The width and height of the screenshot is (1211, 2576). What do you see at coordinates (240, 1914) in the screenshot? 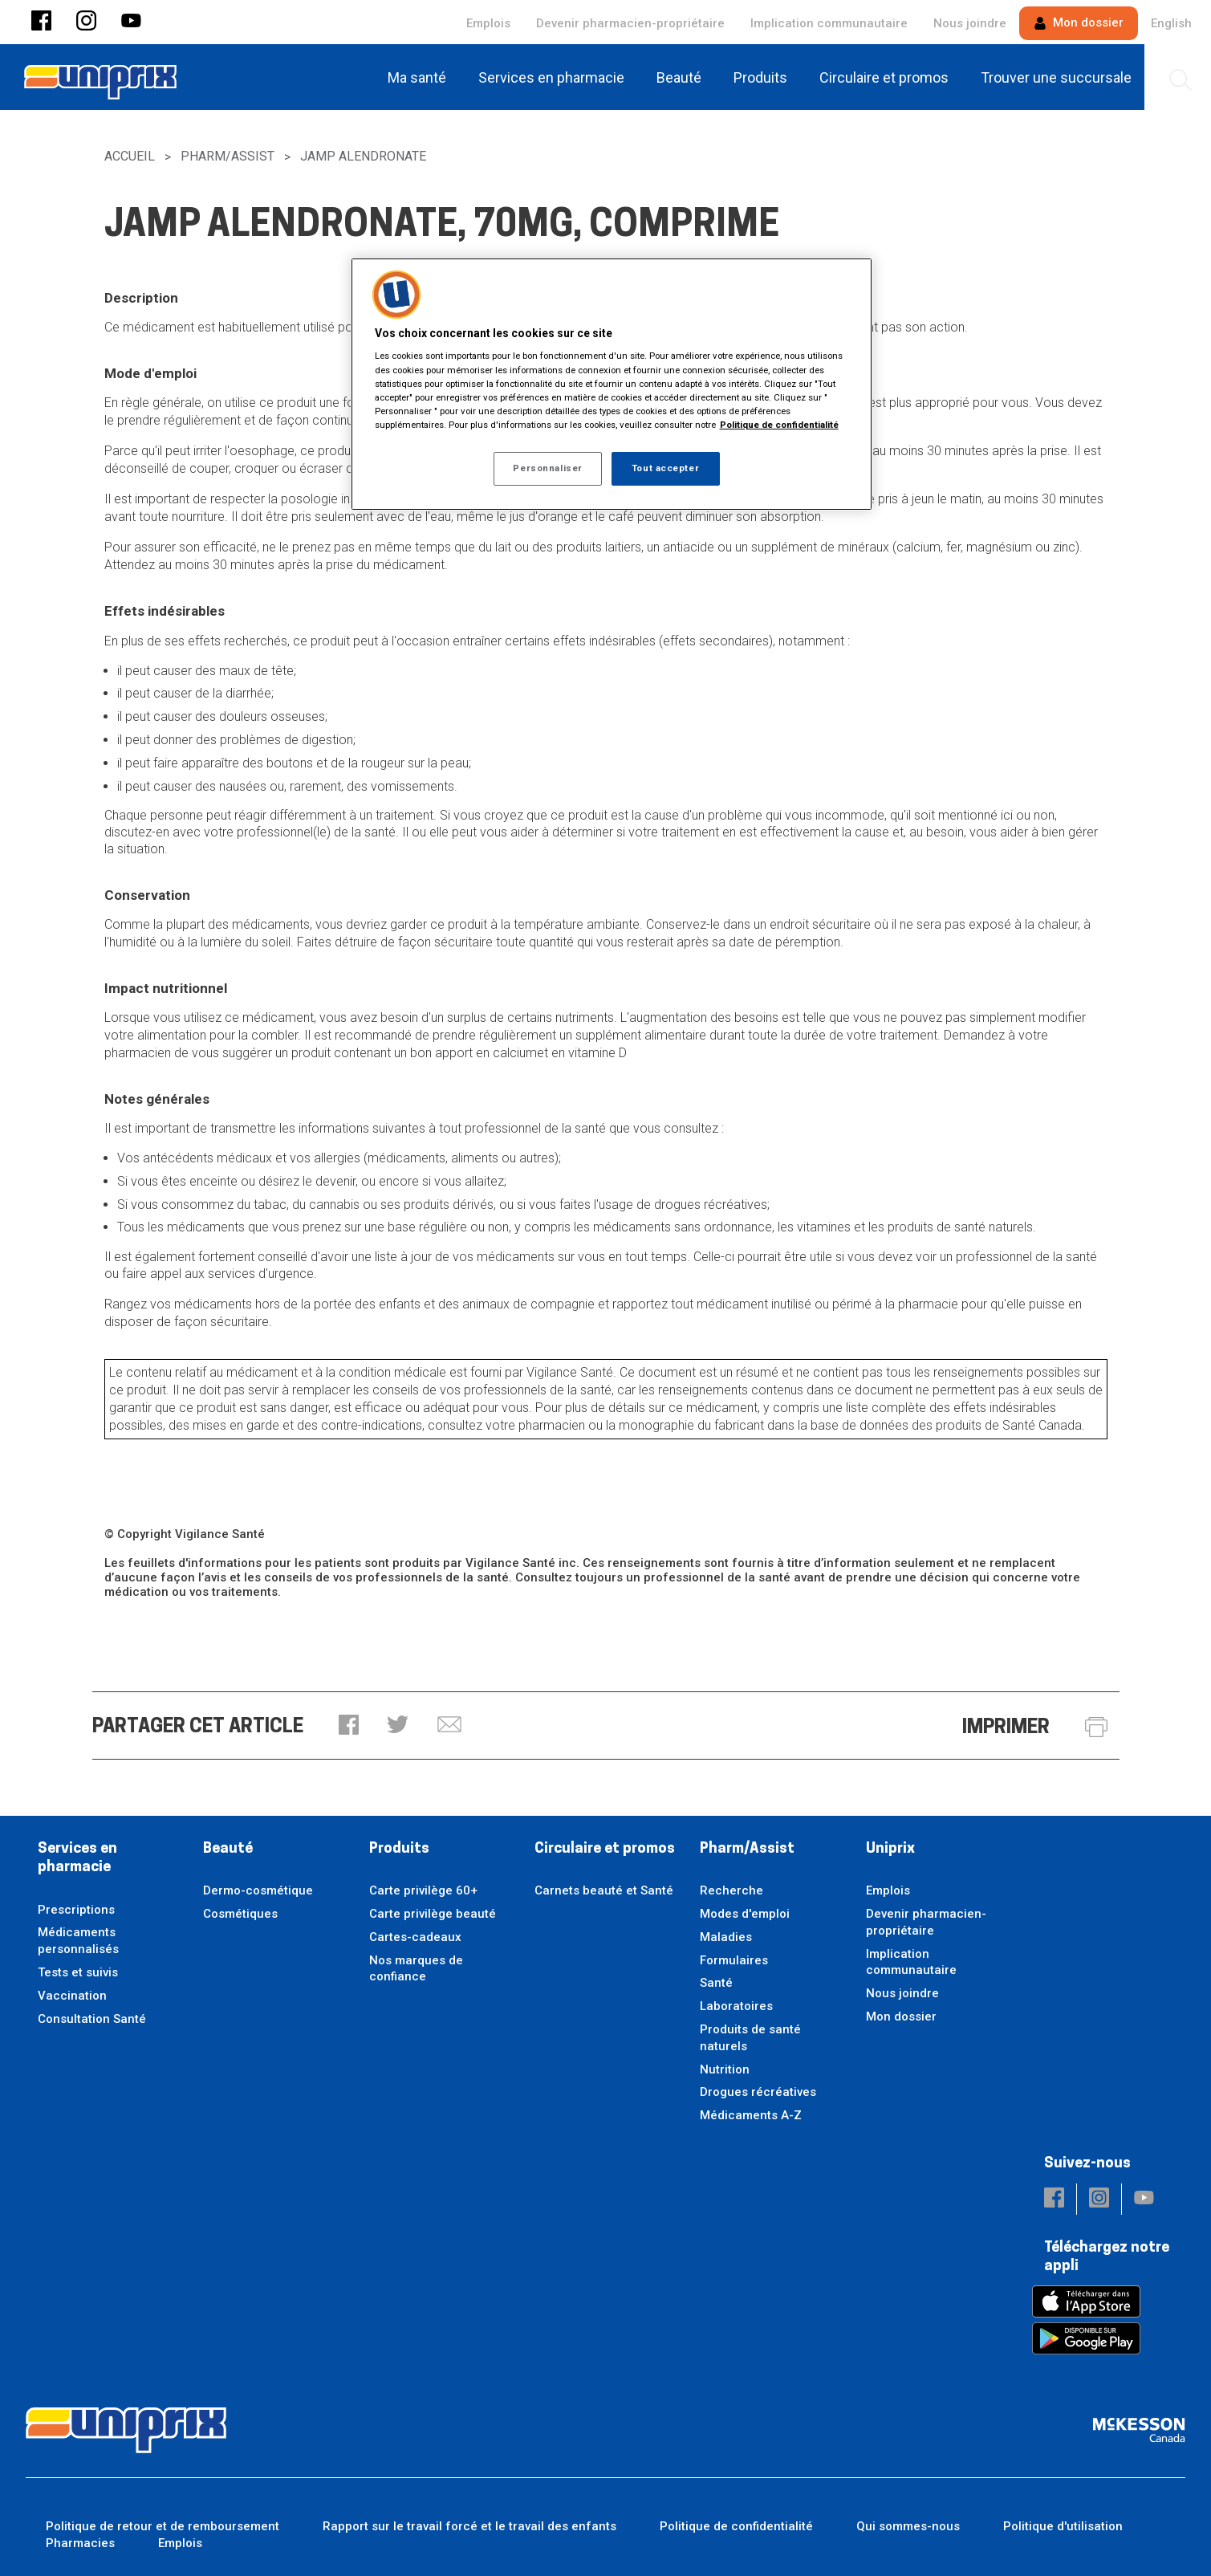
I see `Cosmétiques` at bounding box center [240, 1914].